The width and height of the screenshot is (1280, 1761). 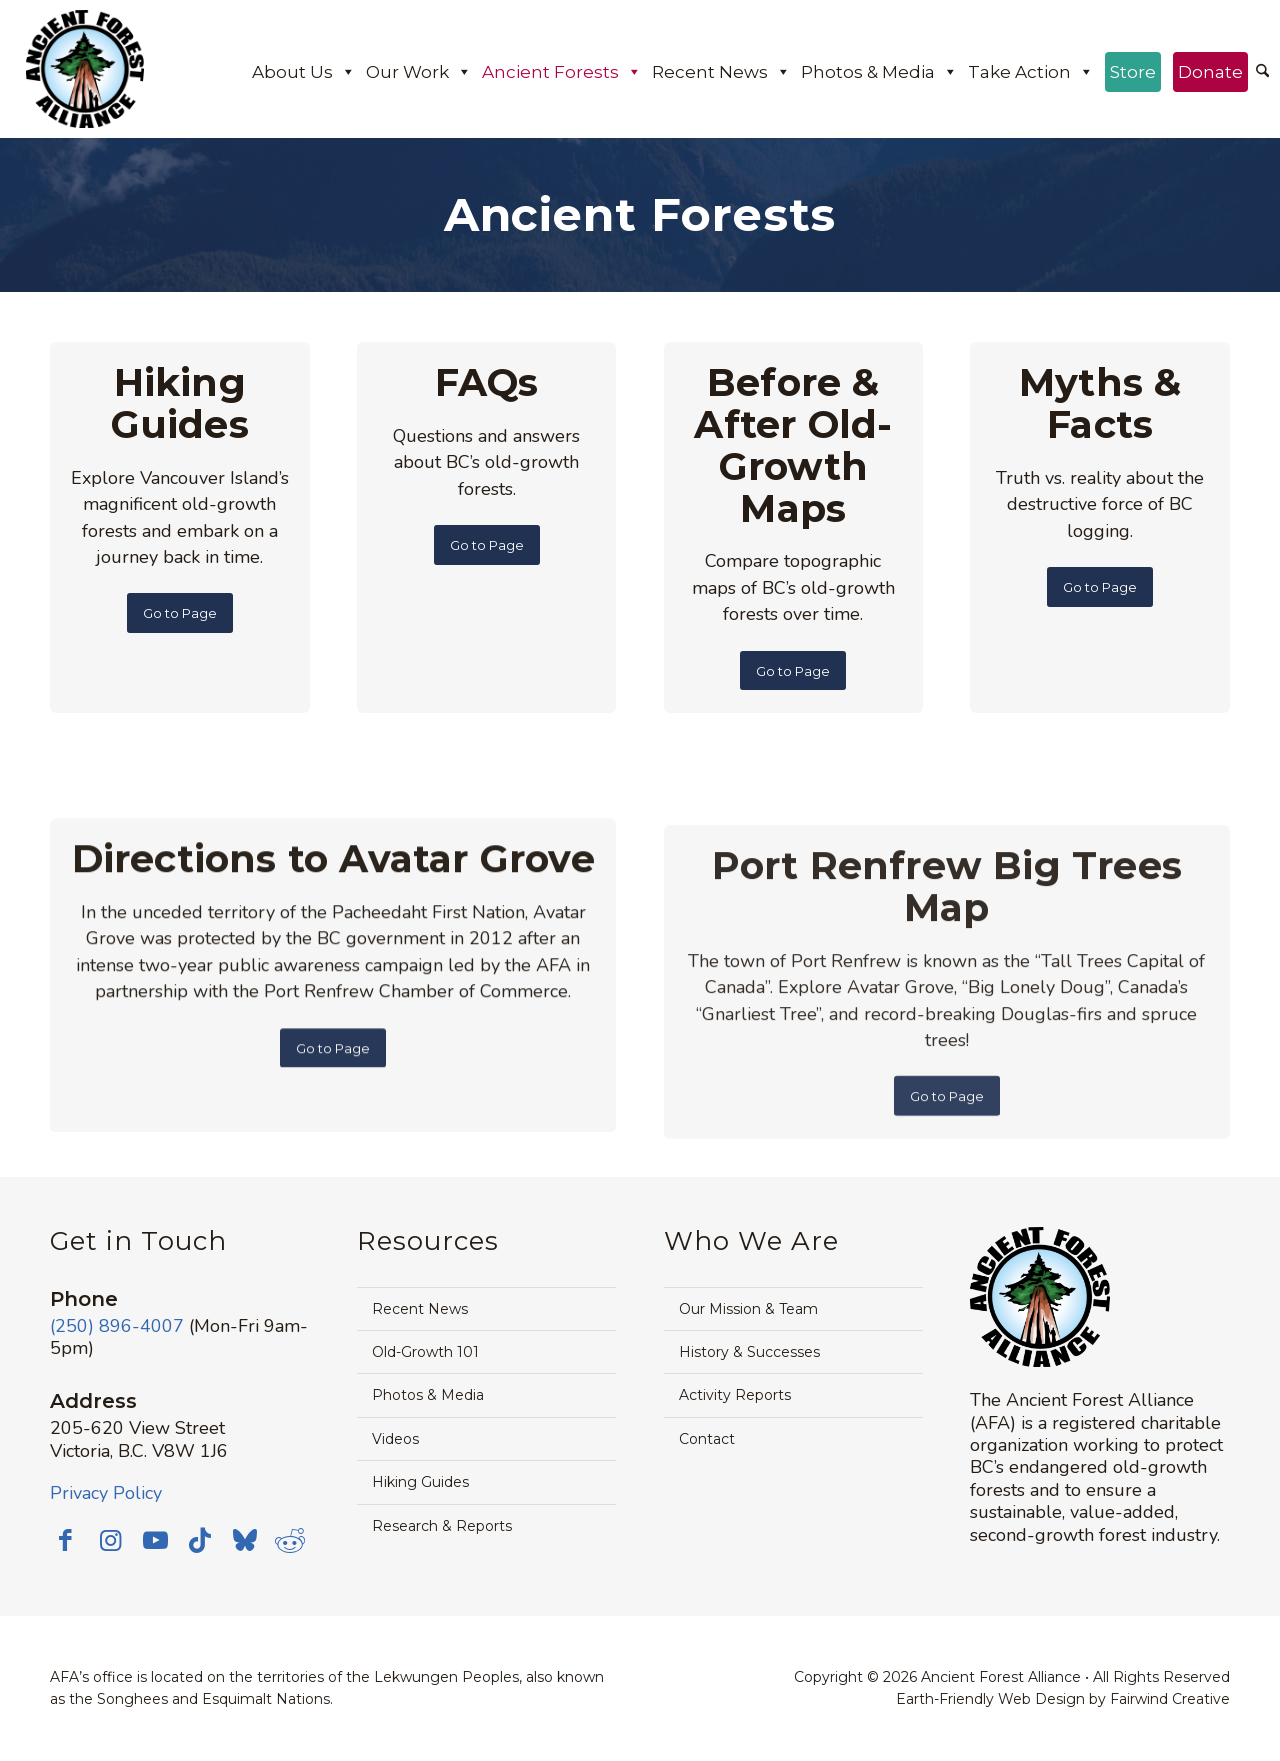 What do you see at coordinates (879, 72) in the screenshot?
I see `Photos & Media` at bounding box center [879, 72].